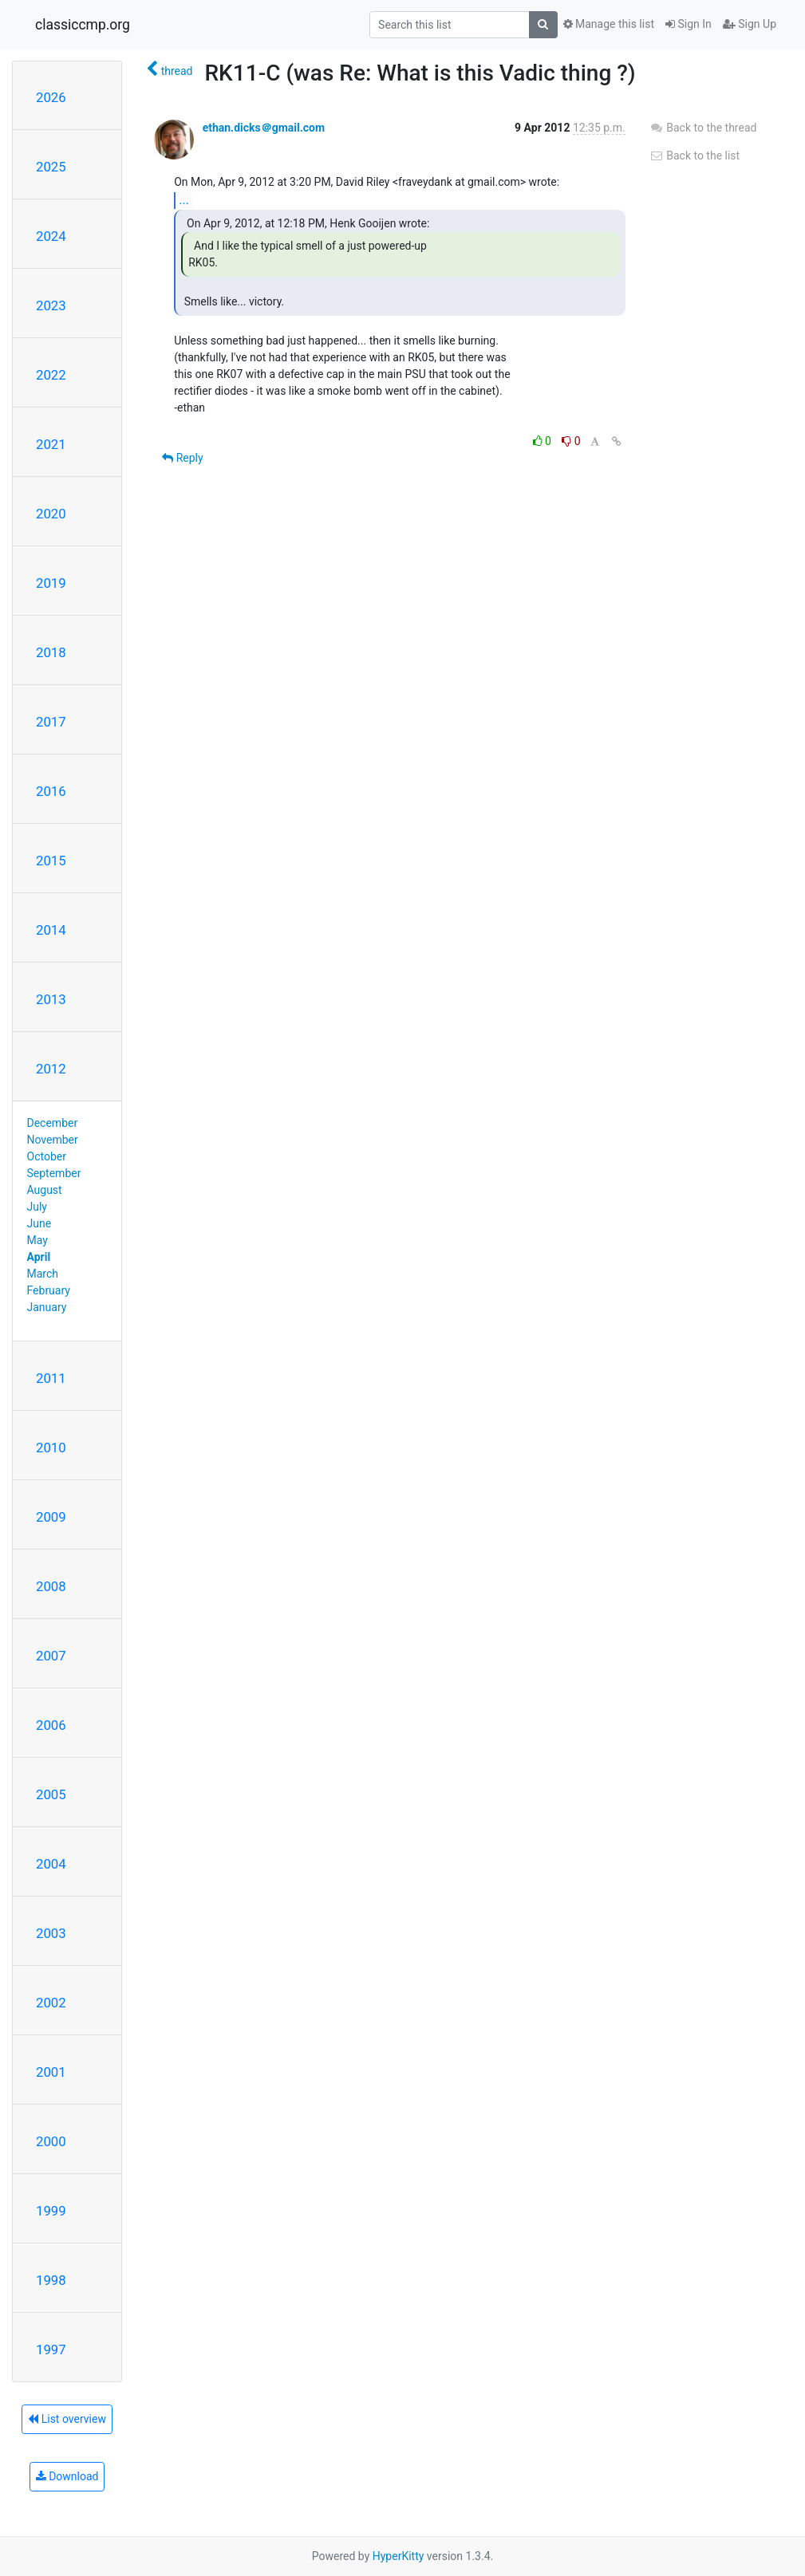  Describe the element at coordinates (51, 2003) in the screenshot. I see `2002` at that location.